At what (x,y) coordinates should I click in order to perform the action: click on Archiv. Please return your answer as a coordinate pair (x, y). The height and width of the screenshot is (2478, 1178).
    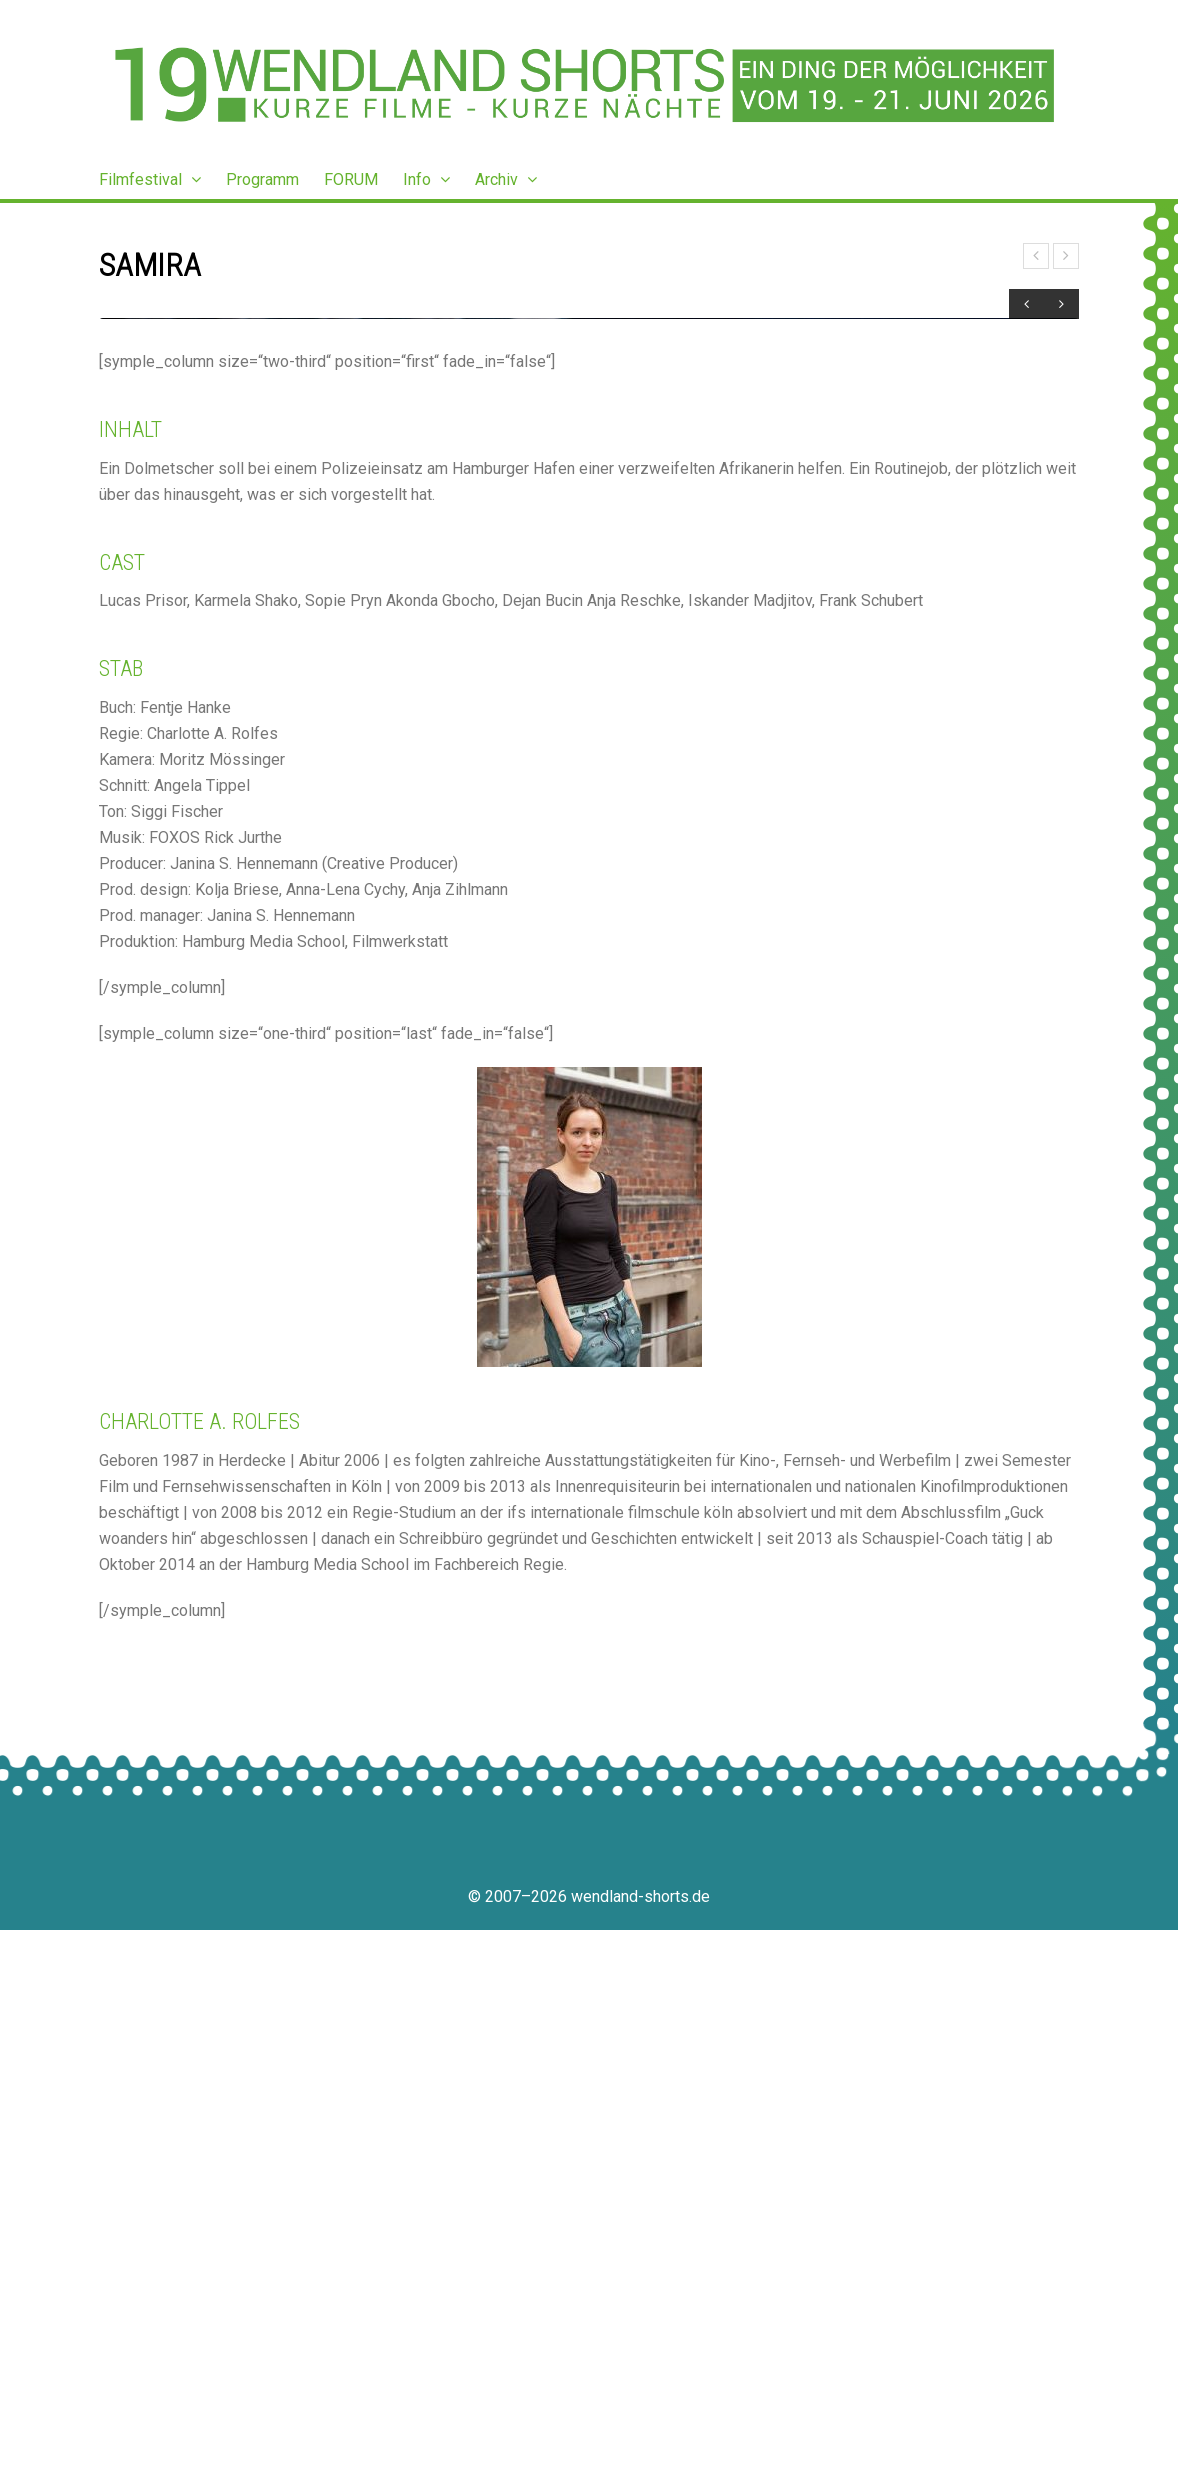
    Looking at the image, I should click on (506, 179).